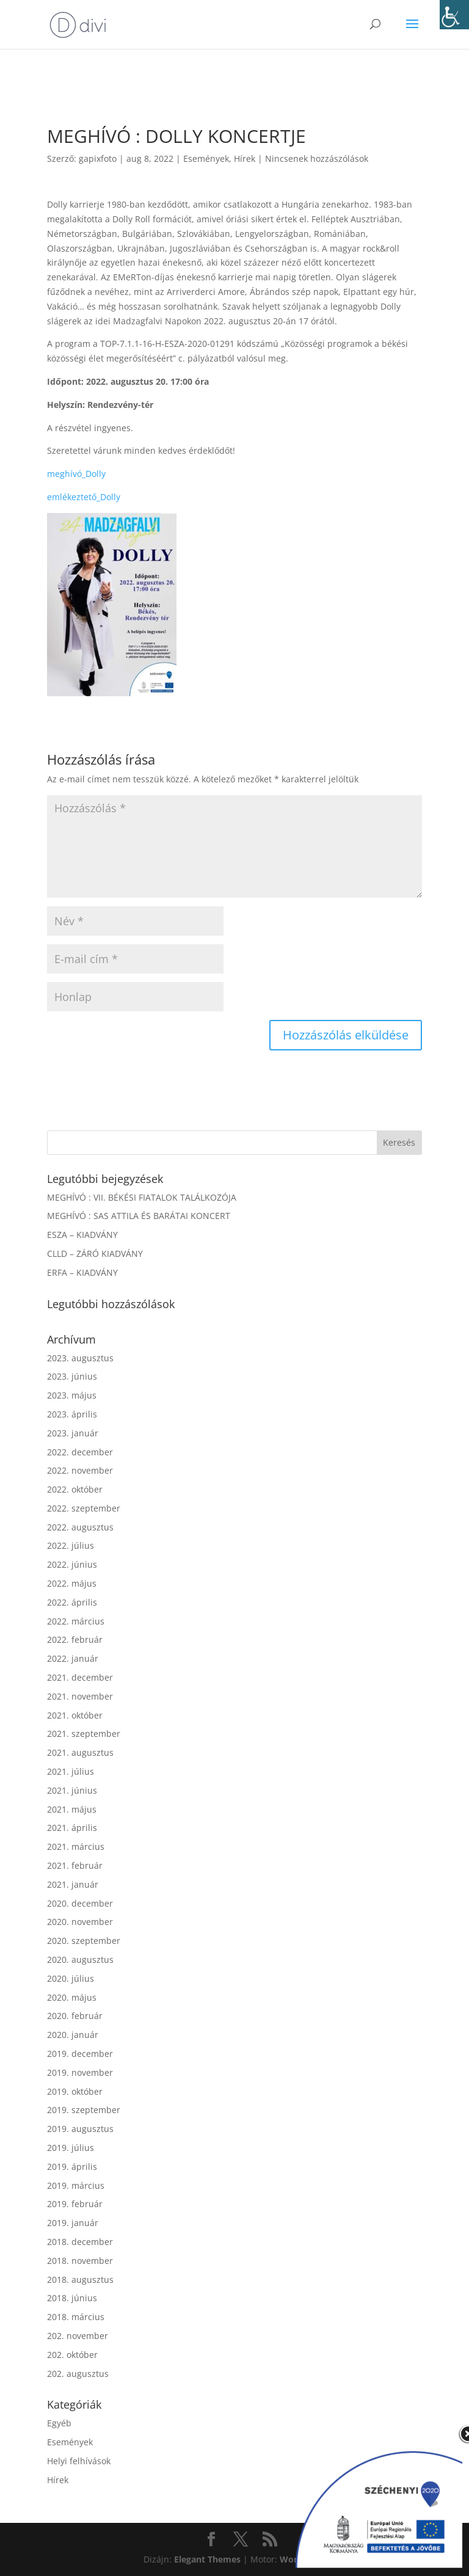 The height and width of the screenshot is (2576, 469). What do you see at coordinates (75, 1715) in the screenshot?
I see `2021. október` at bounding box center [75, 1715].